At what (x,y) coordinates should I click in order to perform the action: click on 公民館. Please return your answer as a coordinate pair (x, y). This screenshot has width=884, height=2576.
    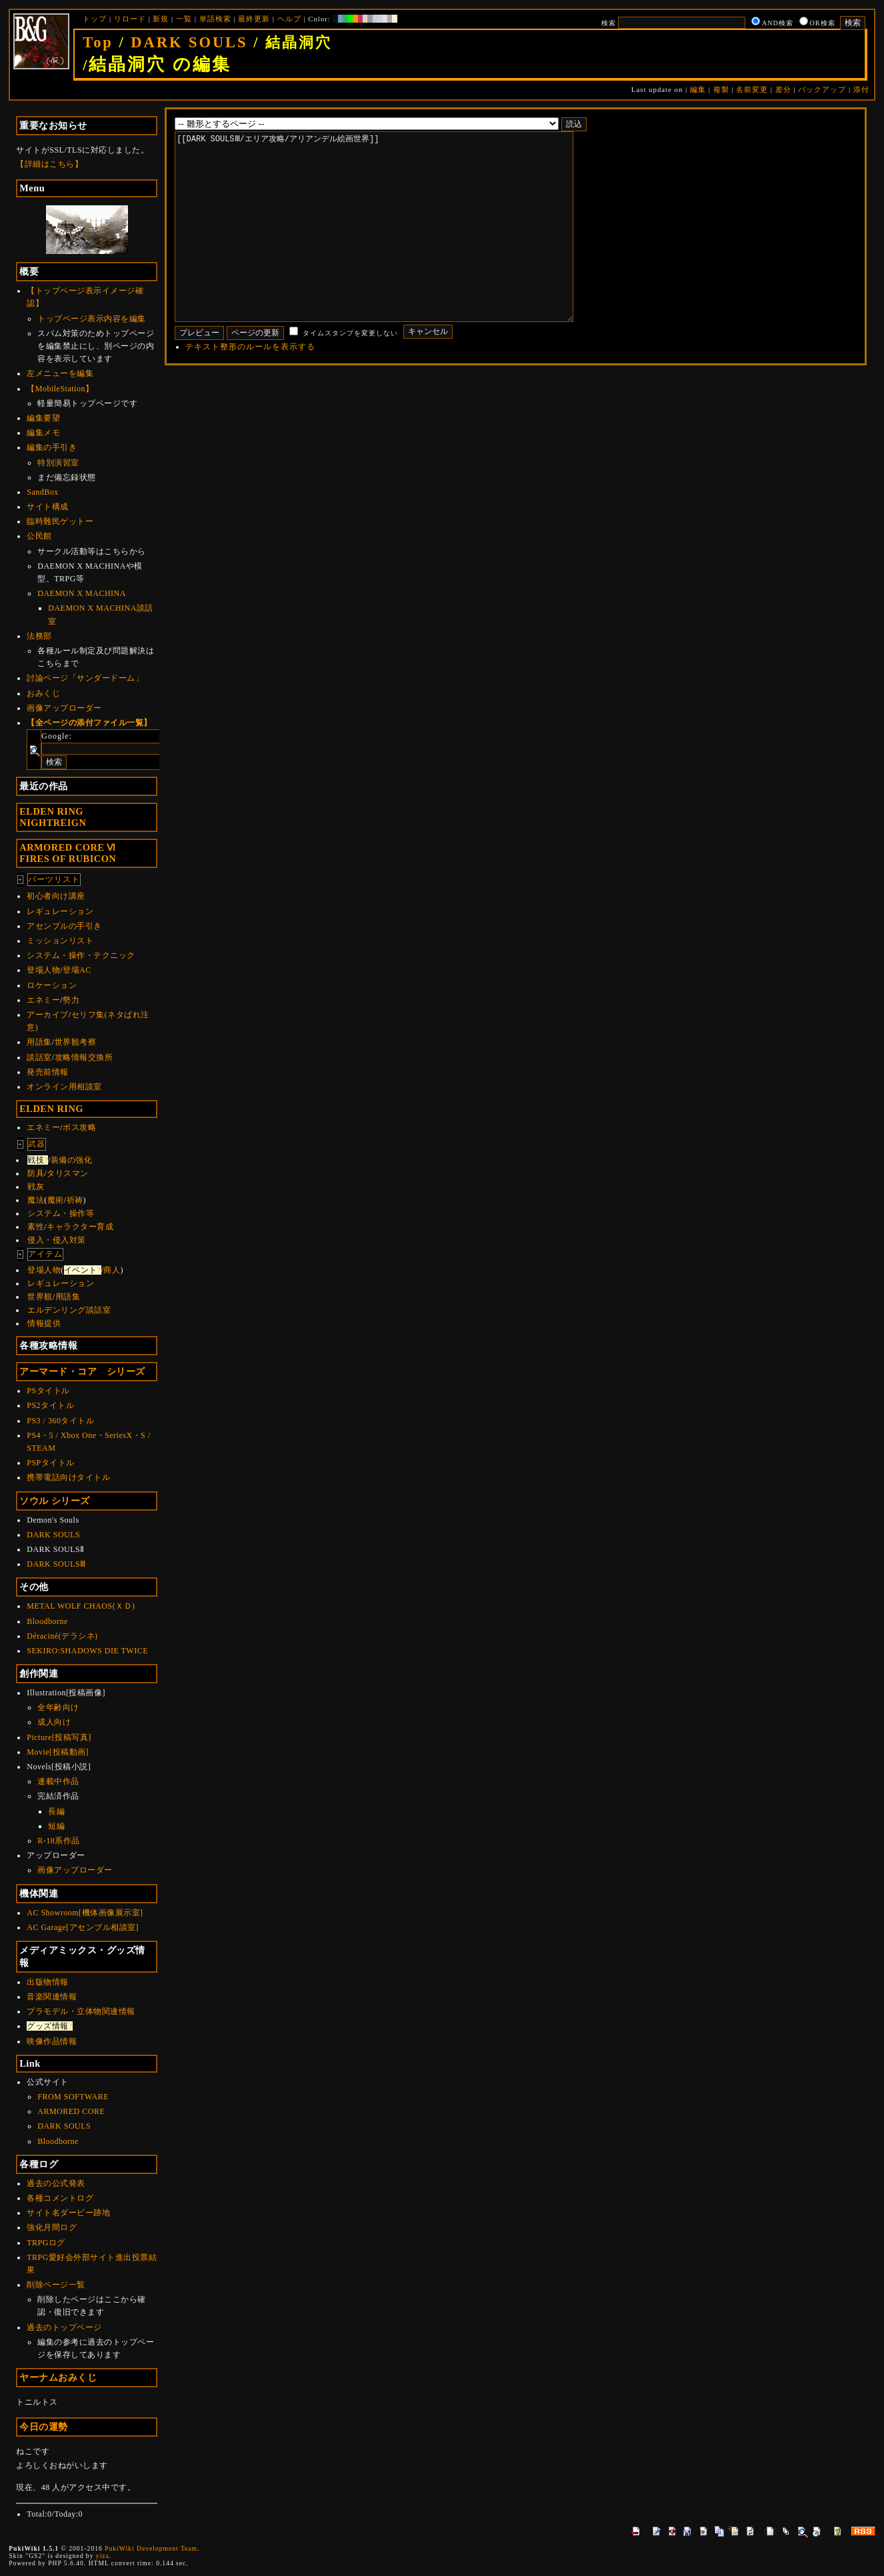
    Looking at the image, I should click on (39, 536).